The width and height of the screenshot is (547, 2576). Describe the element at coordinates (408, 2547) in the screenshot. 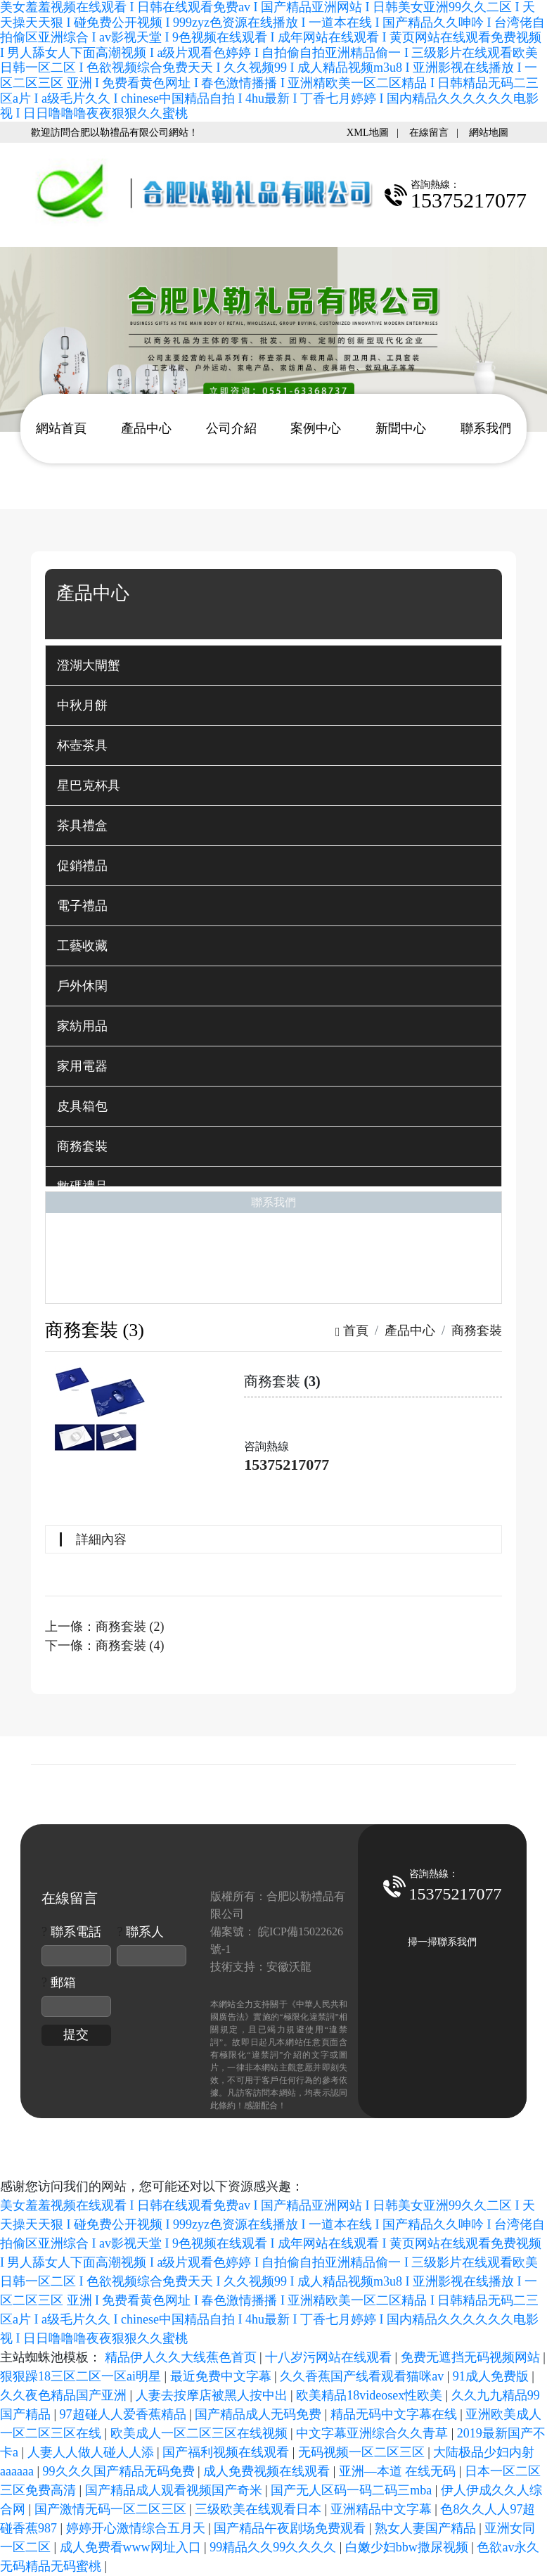

I see `白嫩少妇bbw撒尿视频` at that location.